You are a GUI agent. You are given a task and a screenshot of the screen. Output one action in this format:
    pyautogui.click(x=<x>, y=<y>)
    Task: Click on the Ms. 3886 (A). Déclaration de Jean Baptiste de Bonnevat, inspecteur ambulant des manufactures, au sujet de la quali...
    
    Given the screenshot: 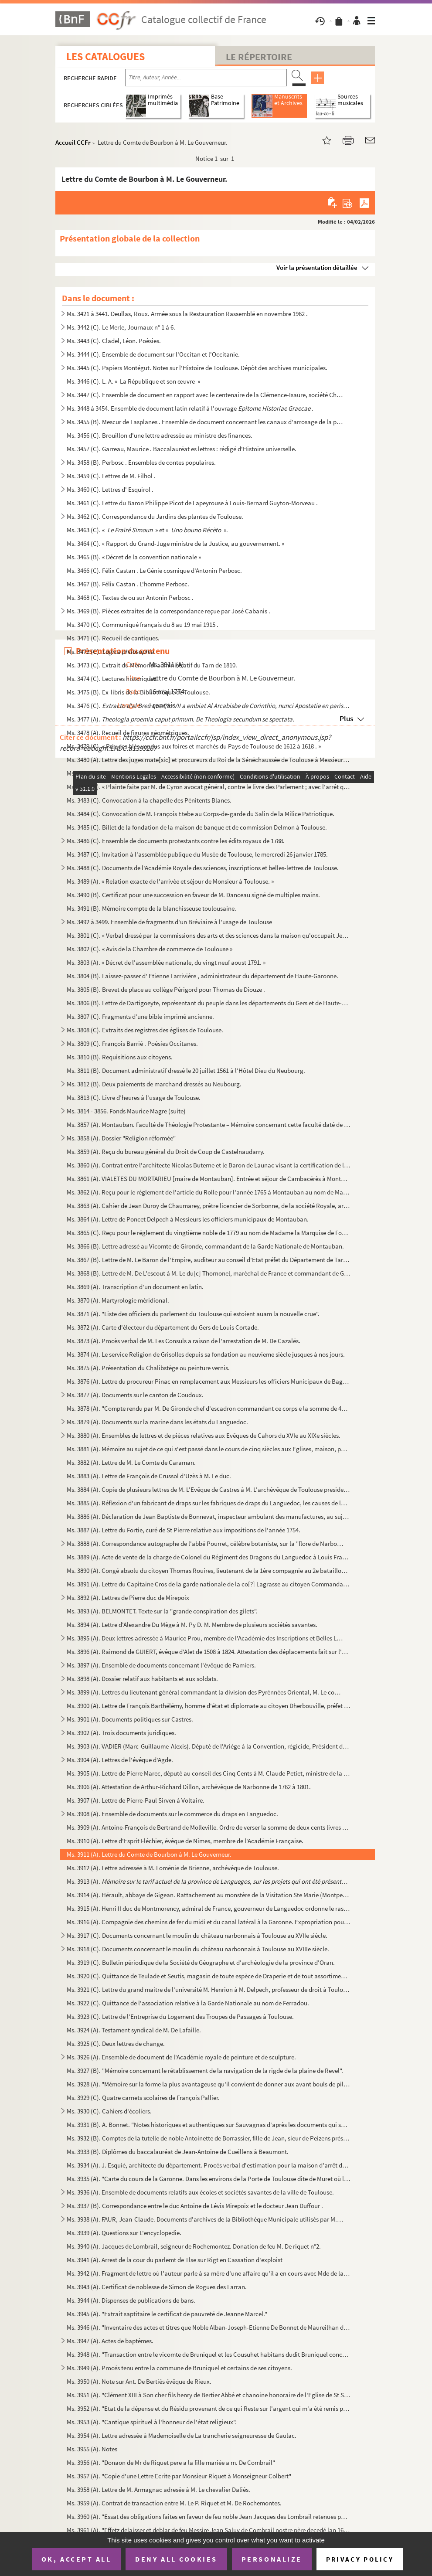 What is the action you would take?
    pyautogui.click(x=208, y=1516)
    